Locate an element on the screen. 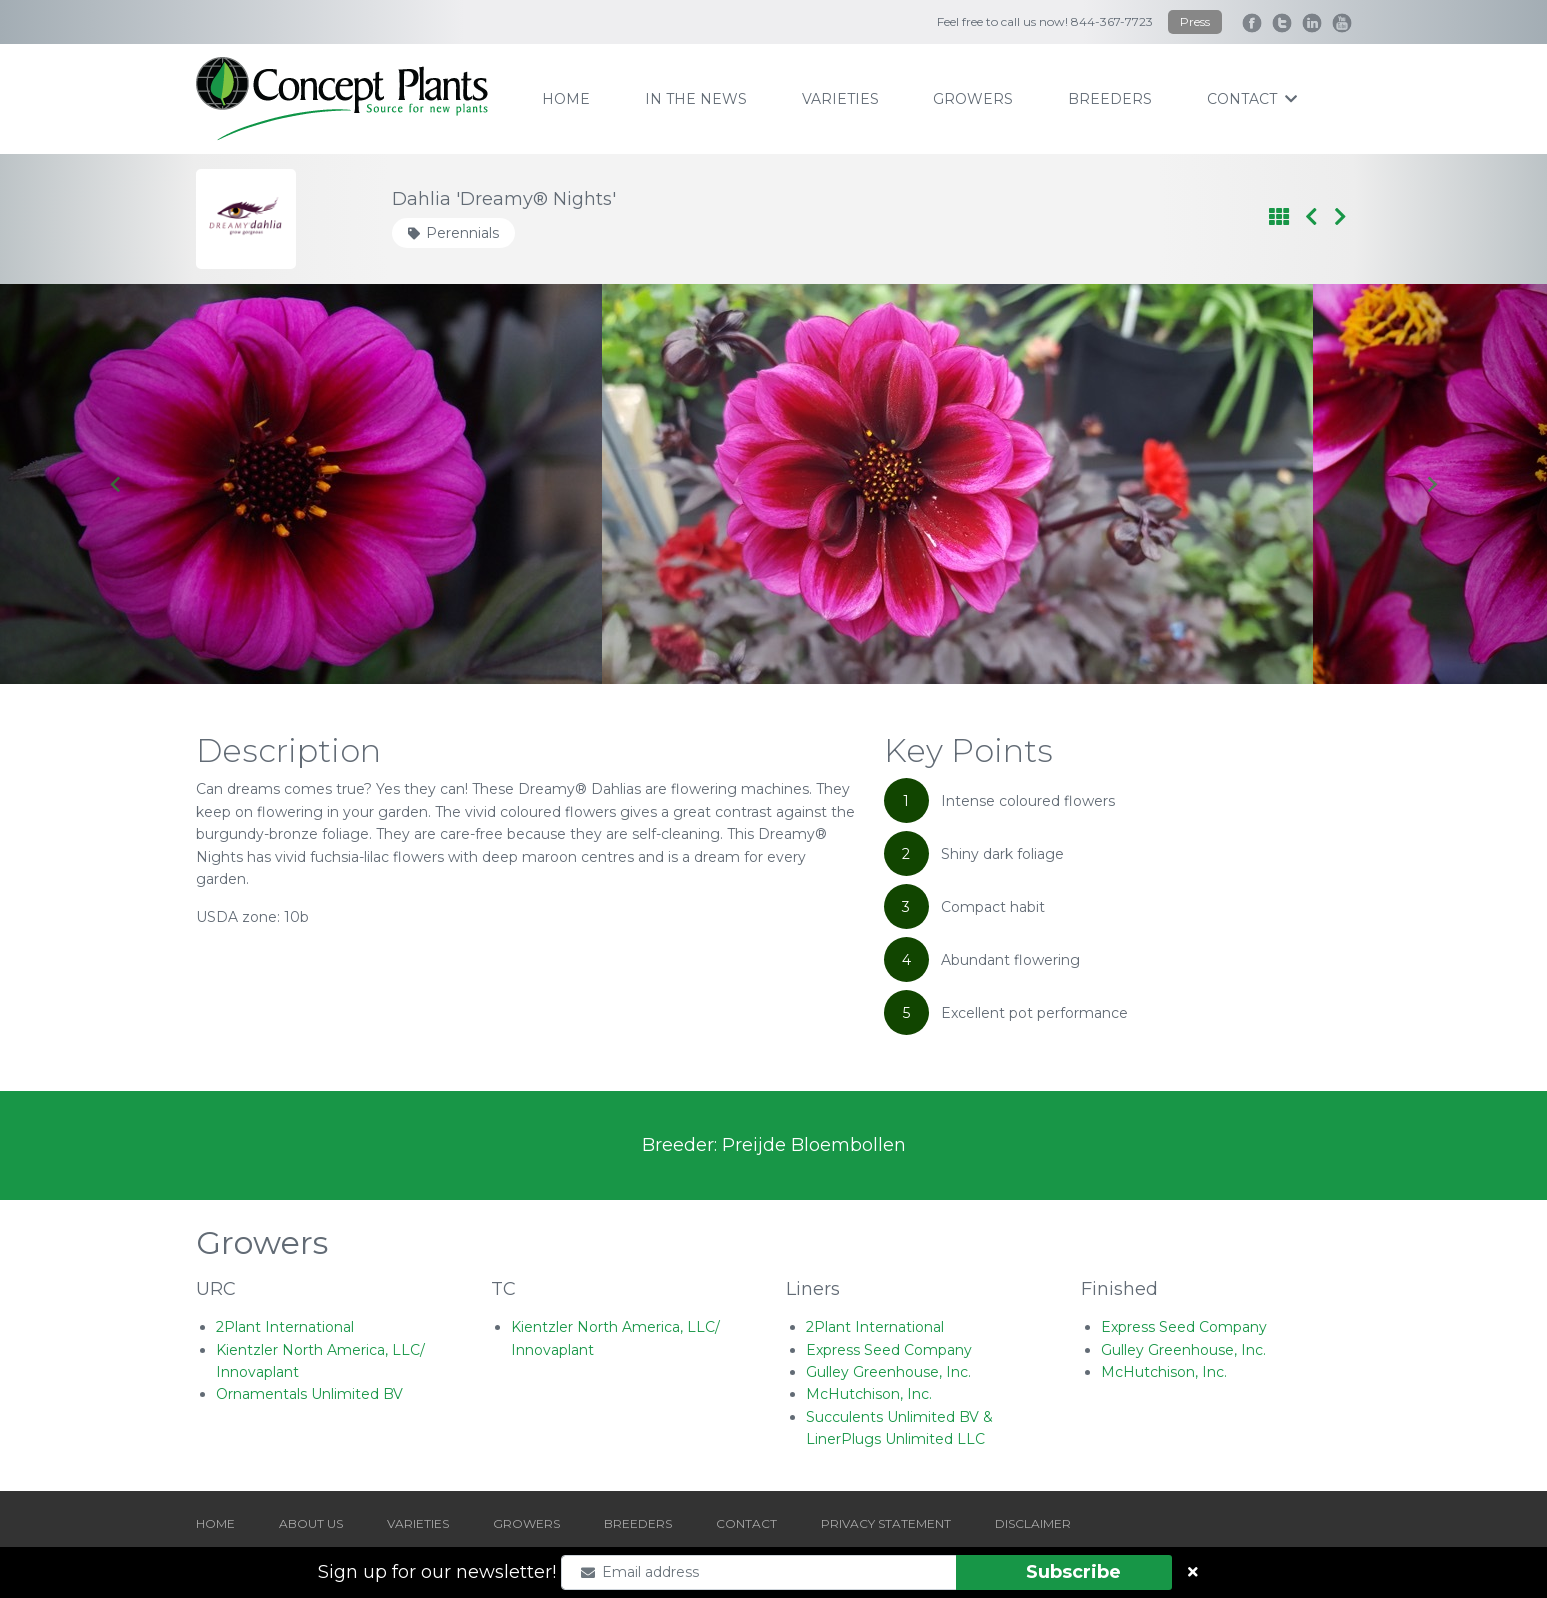 Image resolution: width=1547 pixels, height=1598 pixels. ABOUT US is located at coordinates (311, 1523).